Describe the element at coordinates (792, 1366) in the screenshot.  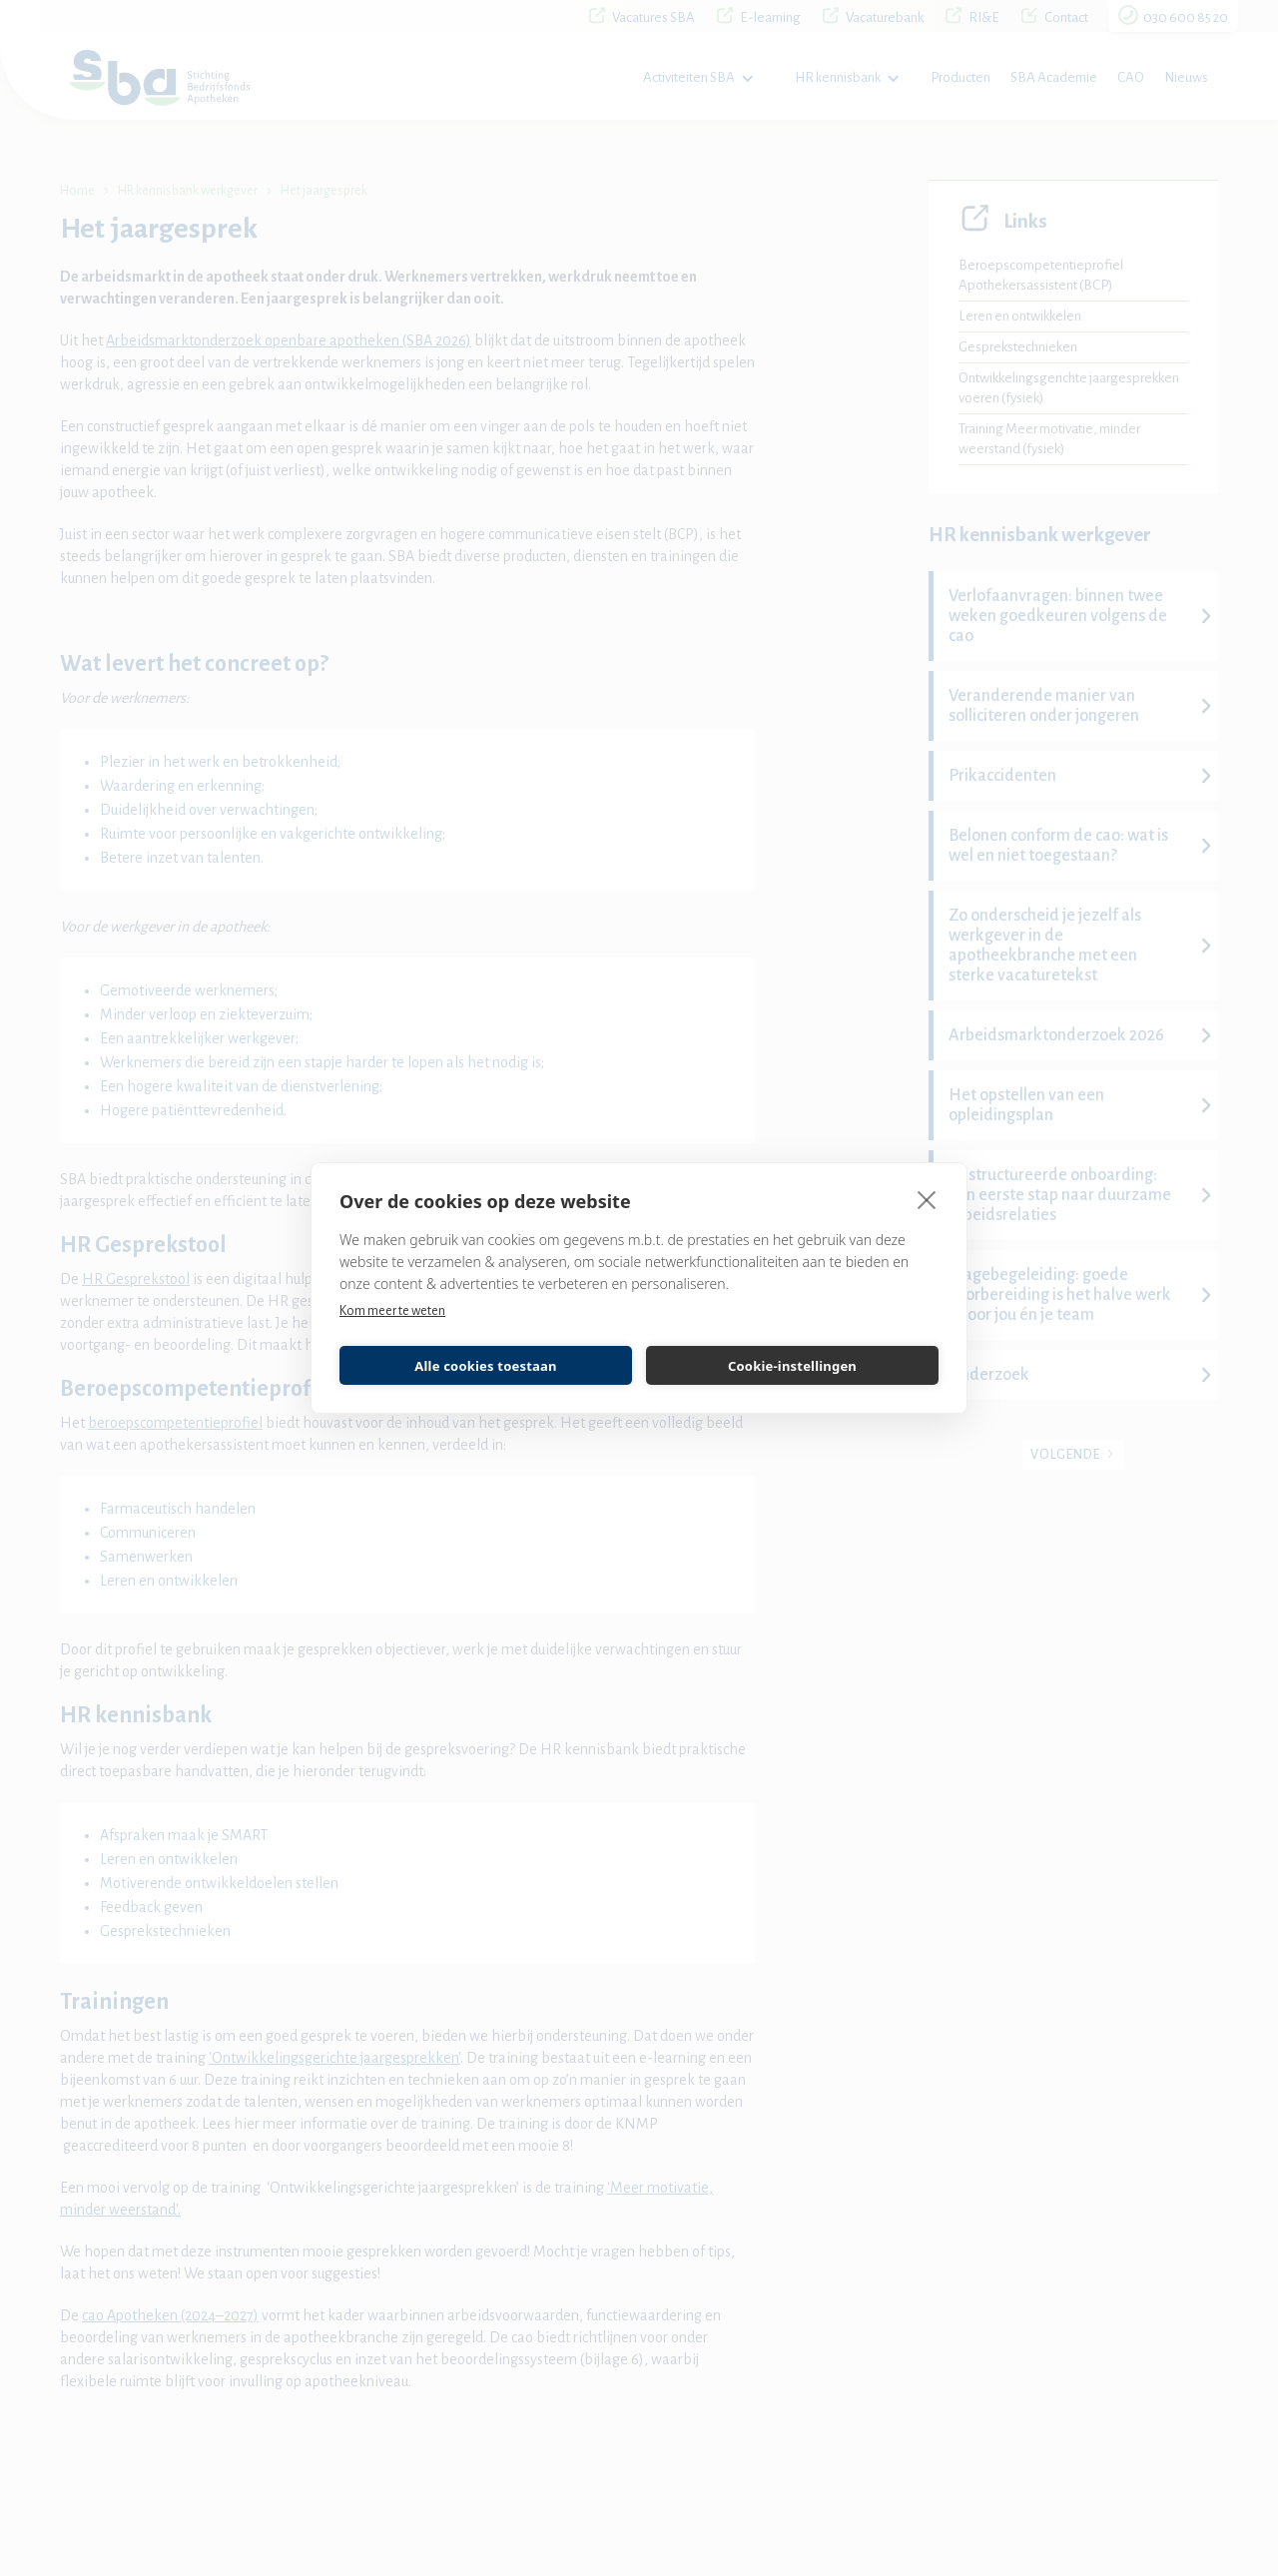
I see `Cookie-instellingen` at that location.